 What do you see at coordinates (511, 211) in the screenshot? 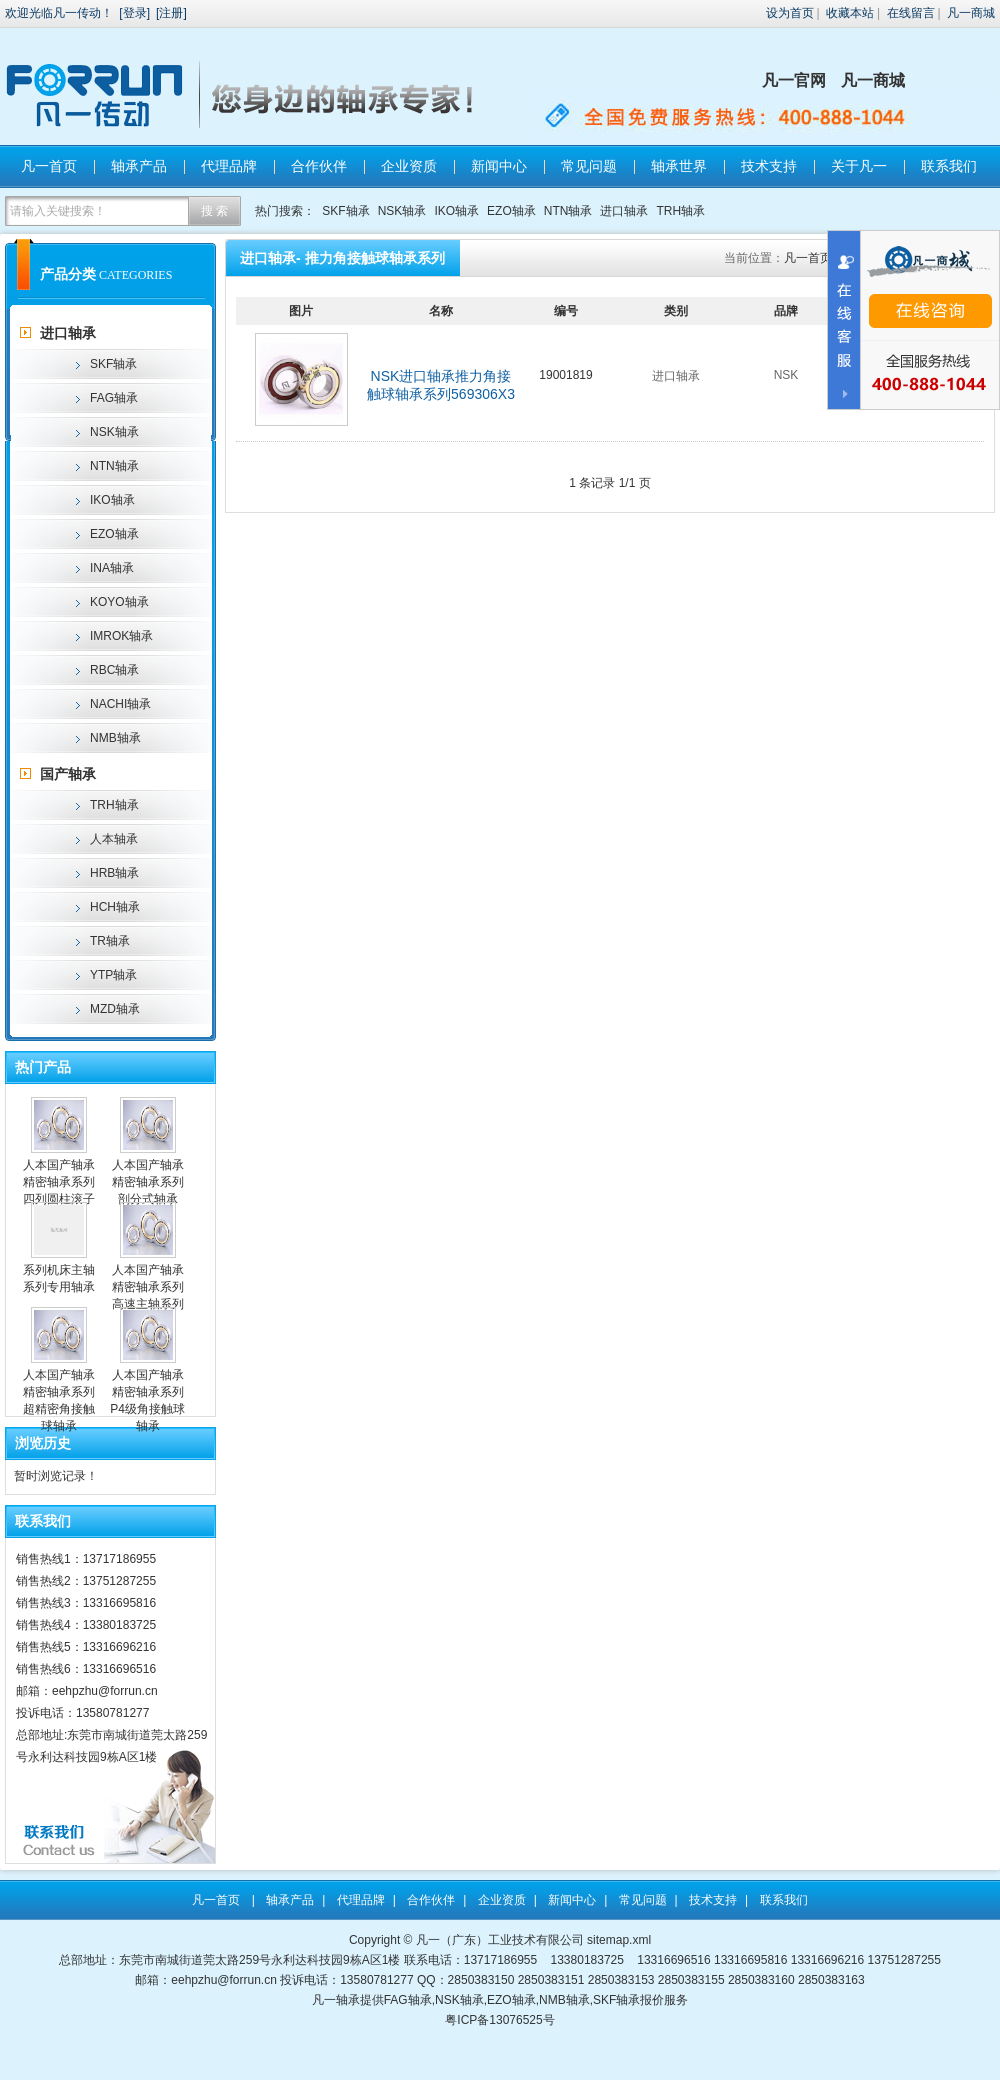
I see `EZO轴承` at bounding box center [511, 211].